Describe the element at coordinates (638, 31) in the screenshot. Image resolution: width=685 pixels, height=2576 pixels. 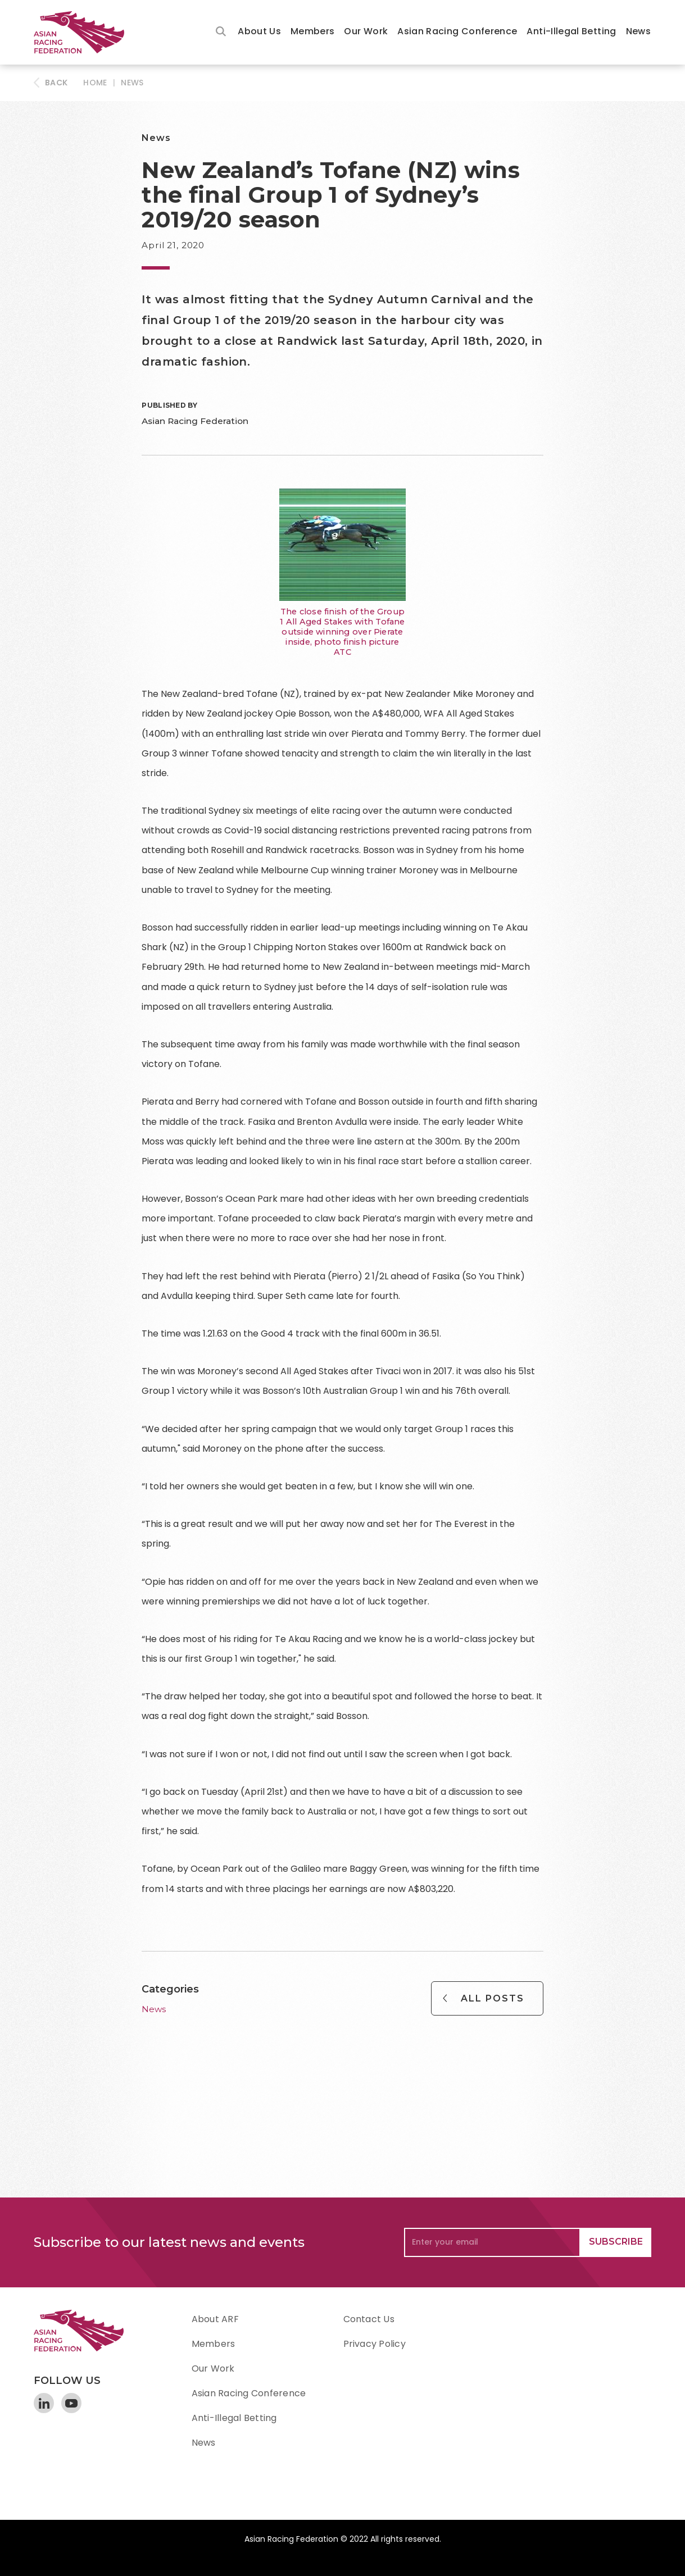
I see `News` at that location.